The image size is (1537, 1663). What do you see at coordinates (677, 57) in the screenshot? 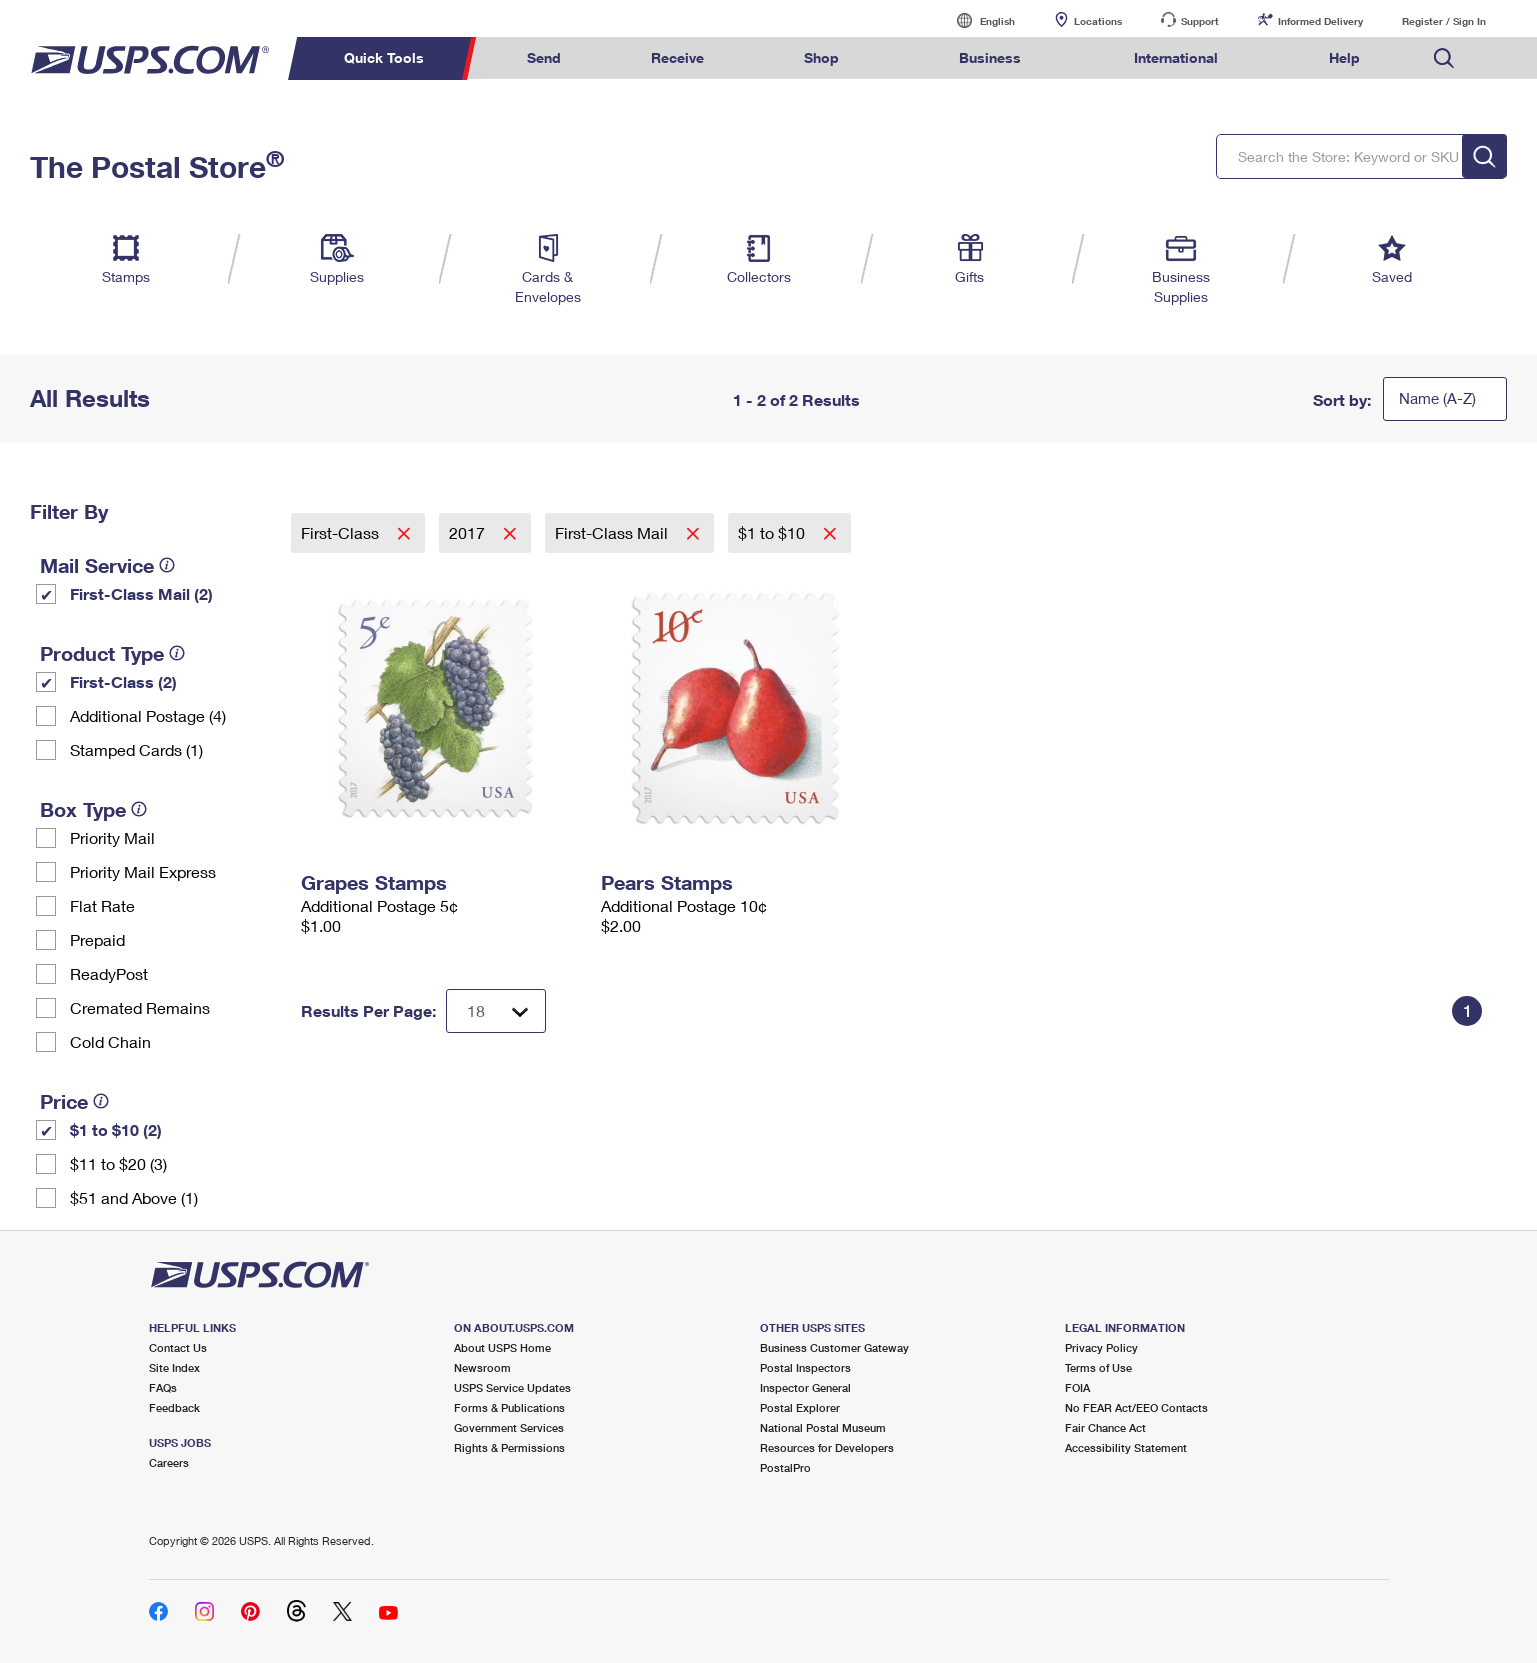
I see `Receive [menuitem]` at bounding box center [677, 57].